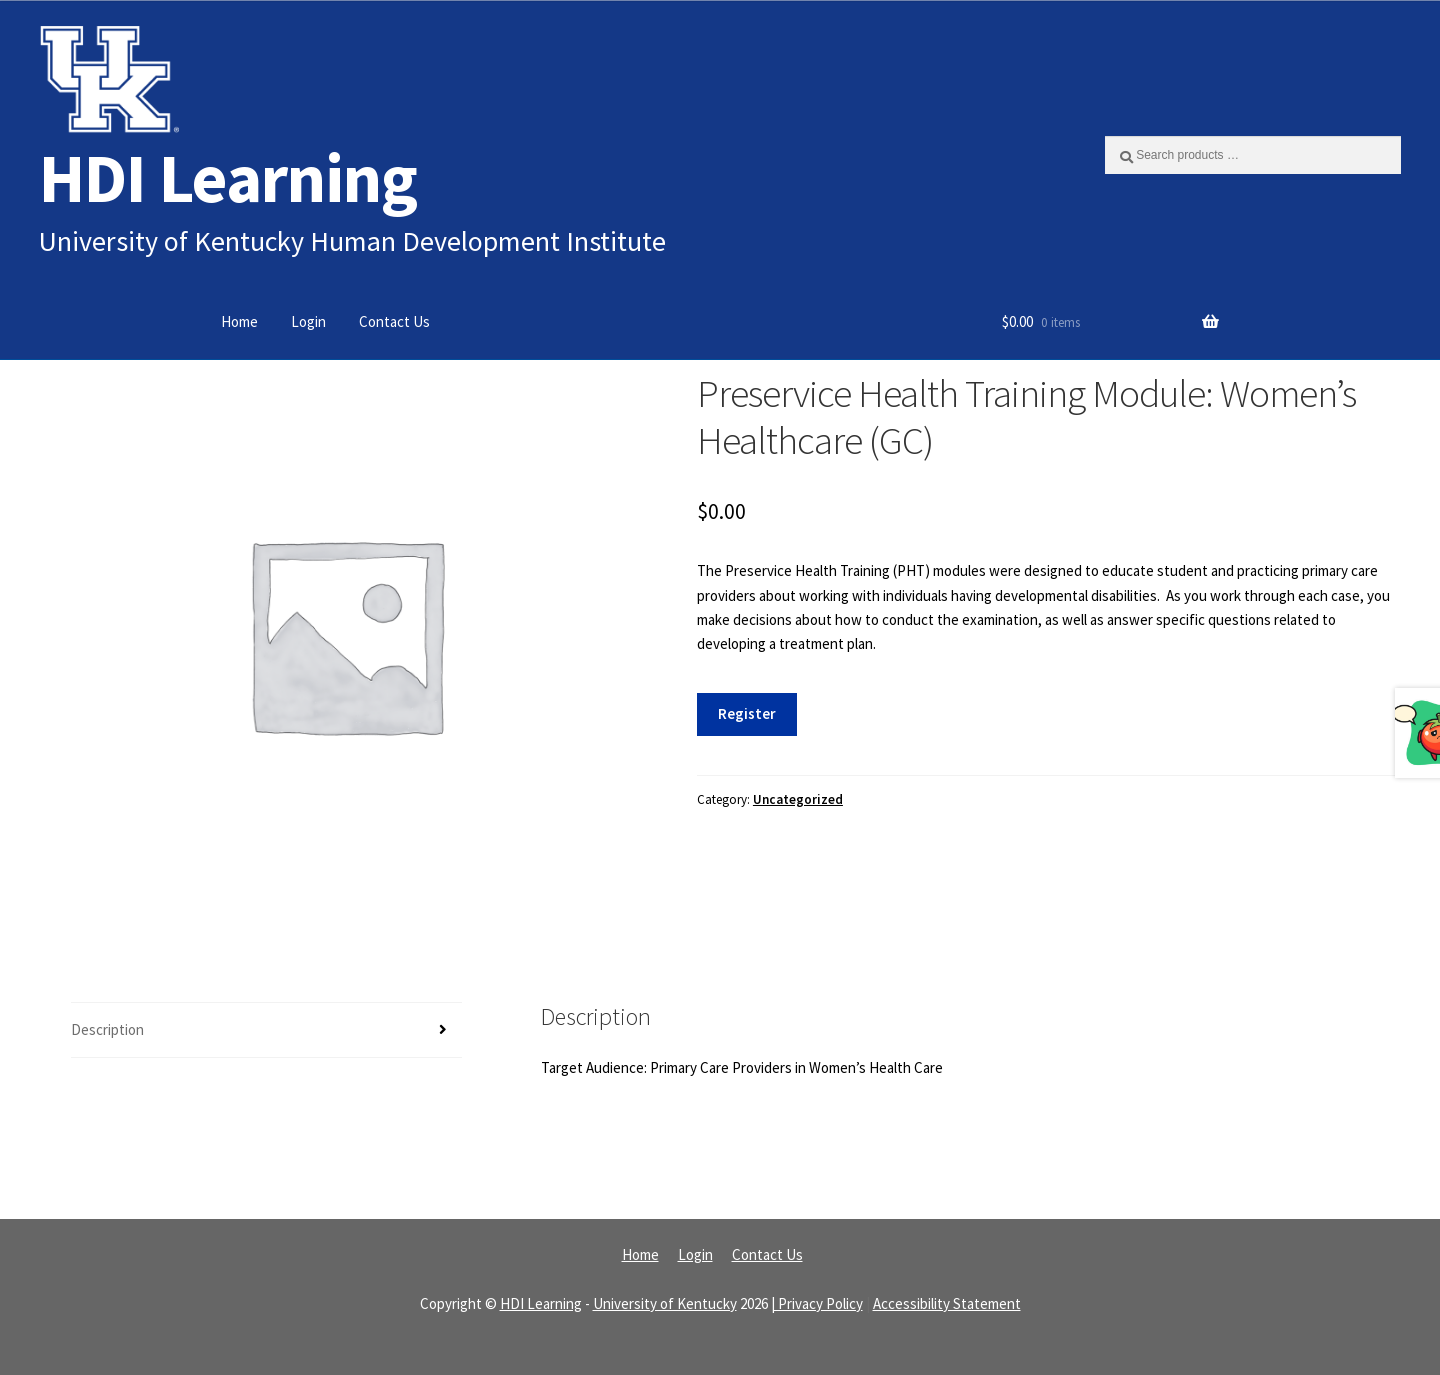  I want to click on Accessibility Statement, so click(947, 1303).